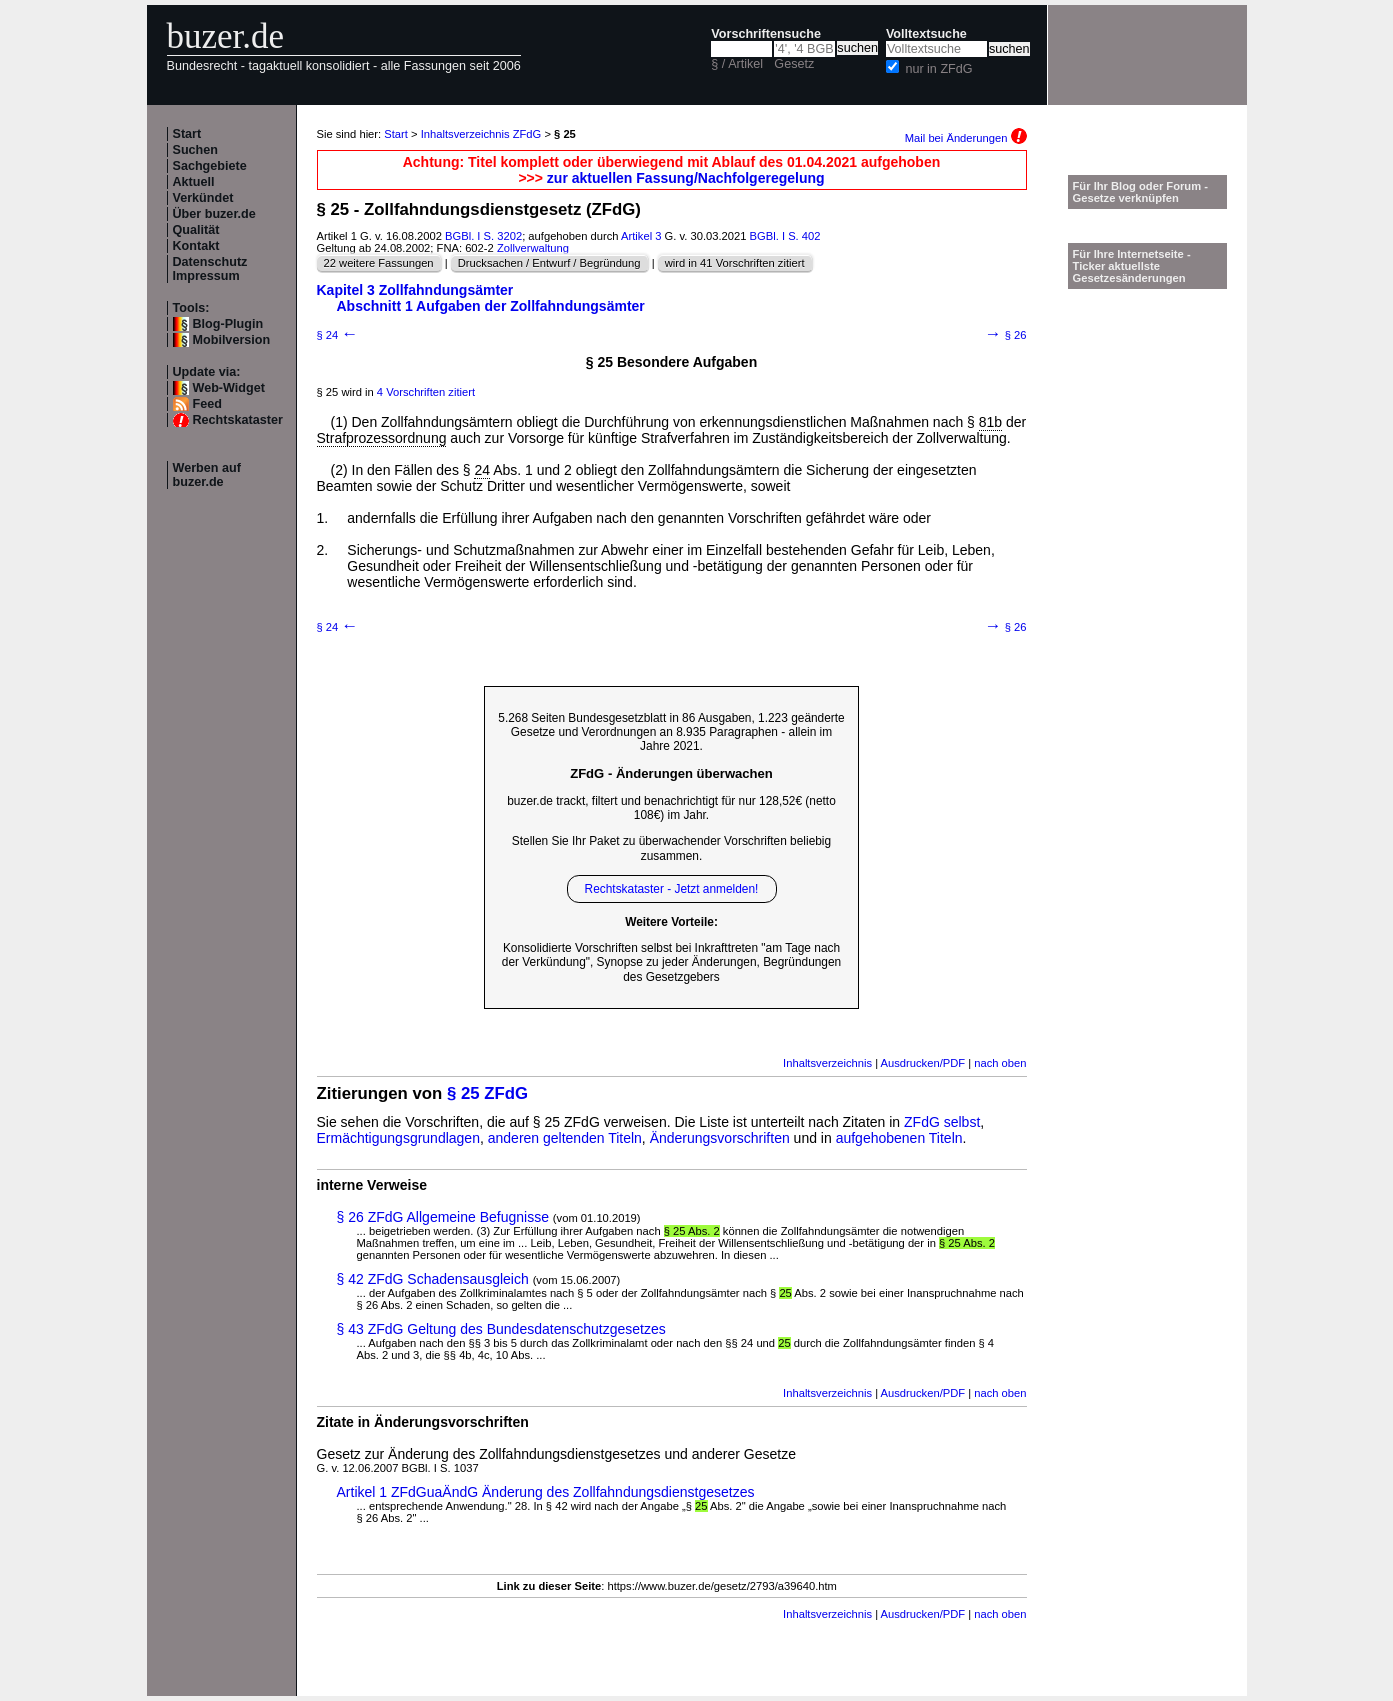 The width and height of the screenshot is (1393, 1701). Describe the element at coordinates (735, 263) in the screenshot. I see `wird in 41 Vorschriften zitiert` at that location.